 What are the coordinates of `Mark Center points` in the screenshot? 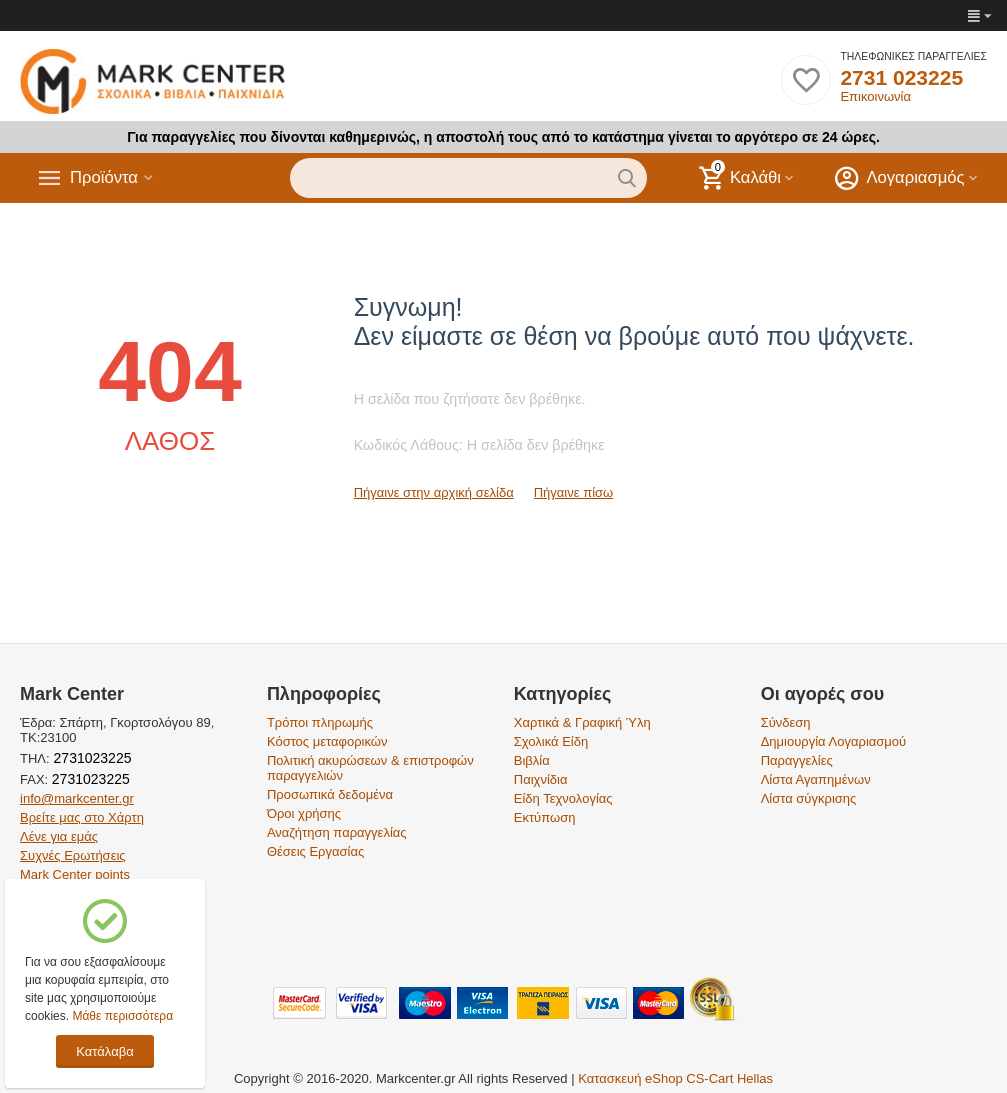 It's located at (75, 874).